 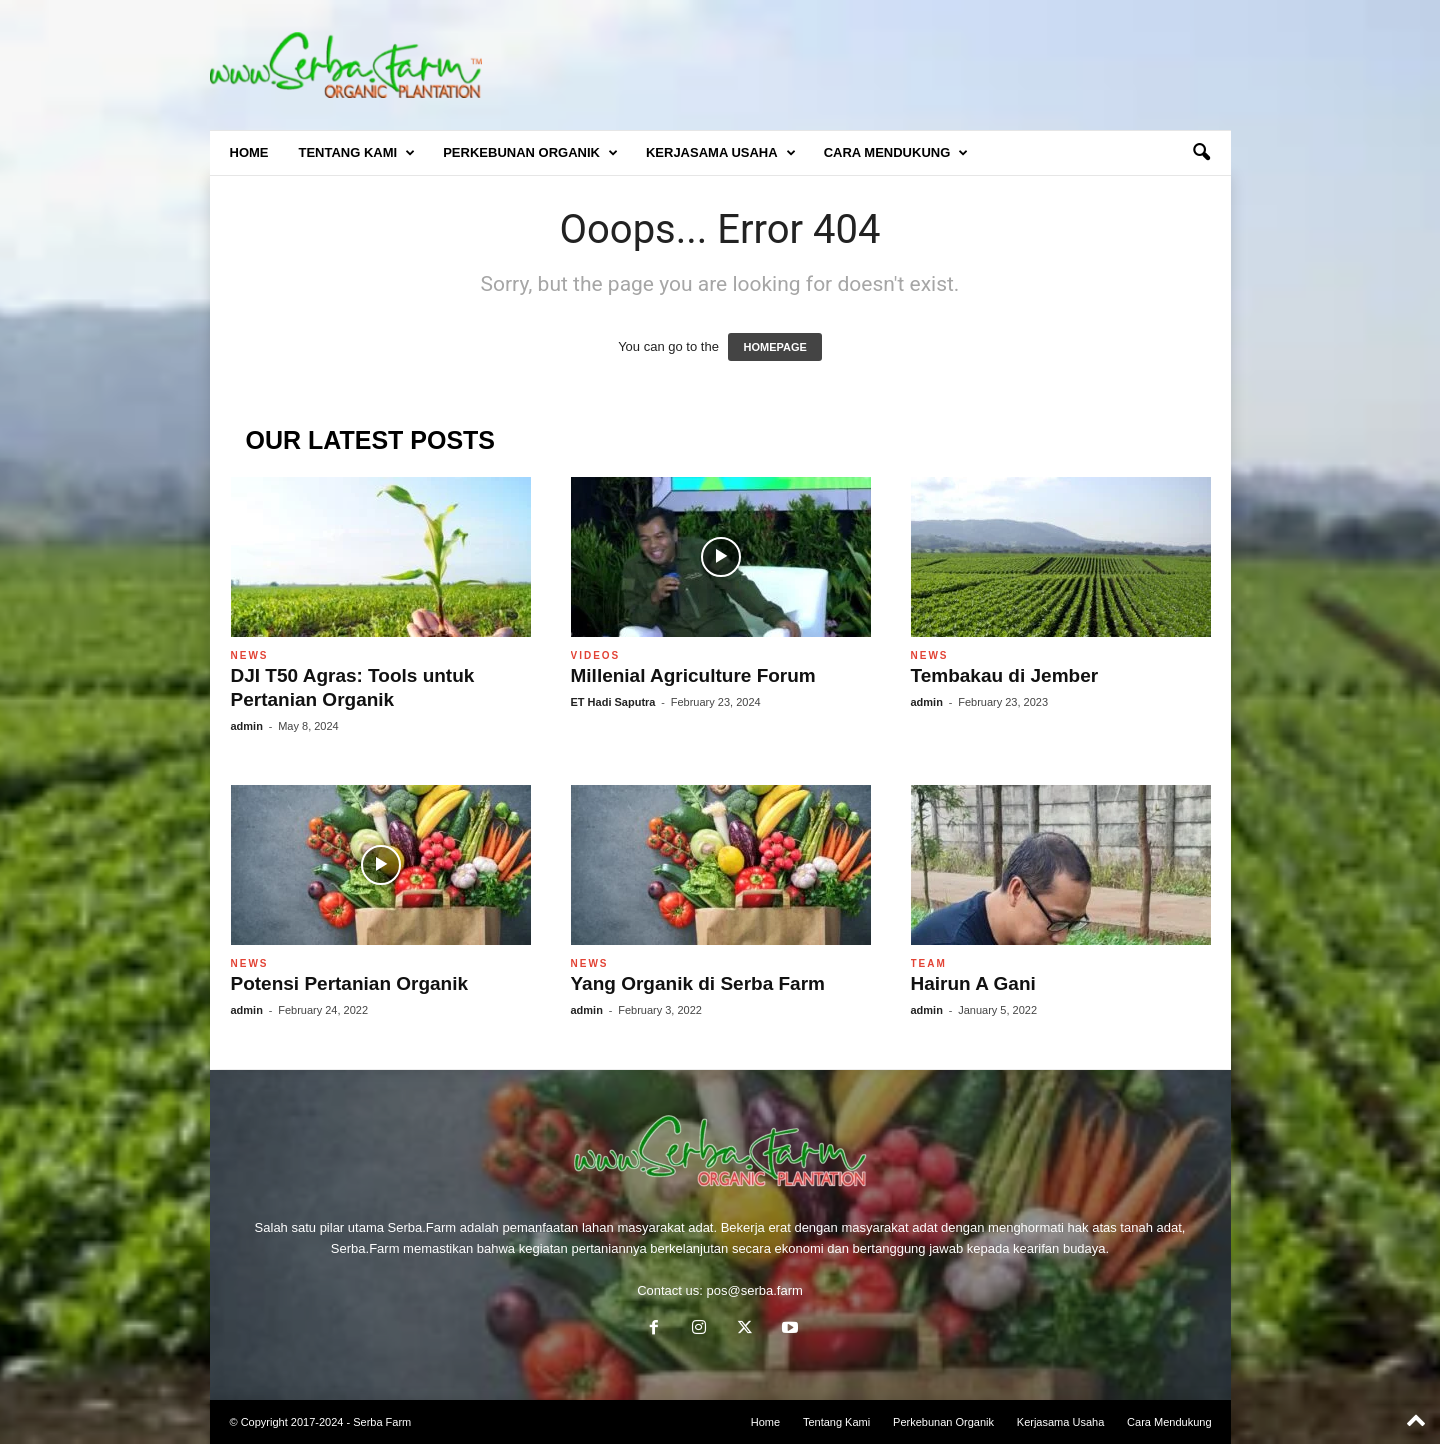 I want to click on ET Hadi Saputra, so click(x=613, y=702).